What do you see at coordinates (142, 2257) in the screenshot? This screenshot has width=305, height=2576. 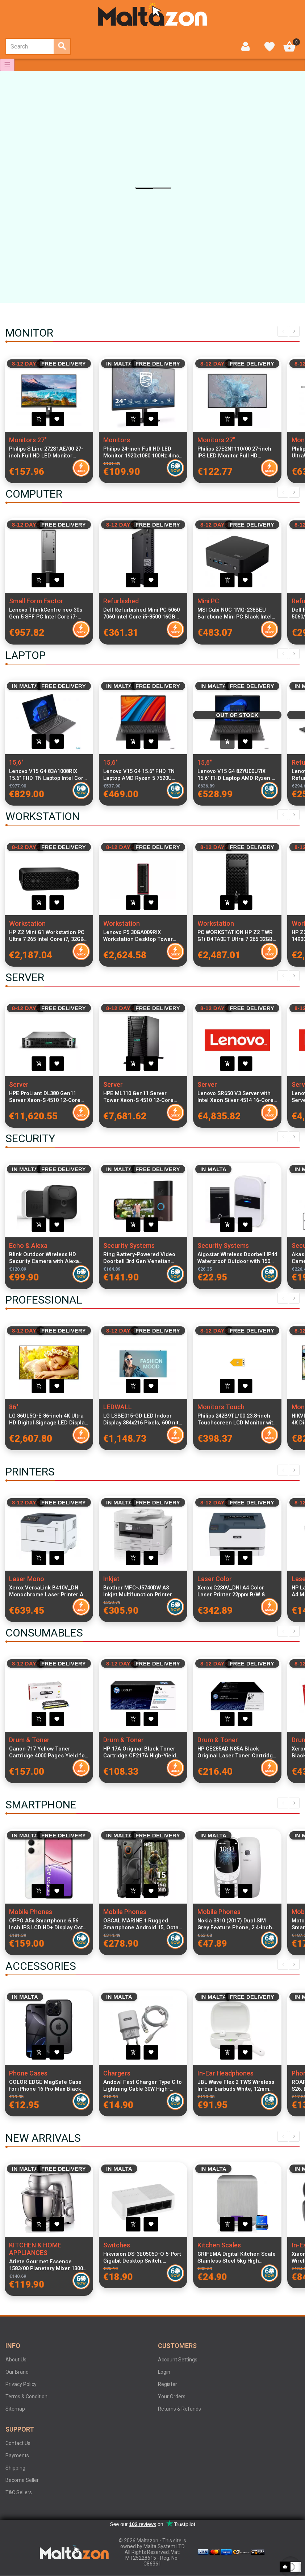 I see `Hikvision DS-3E0505D-O 5-Port Gigabit Desktop Switch, 10/100/1000 Mbps RJ45, ABS Shell` at bounding box center [142, 2257].